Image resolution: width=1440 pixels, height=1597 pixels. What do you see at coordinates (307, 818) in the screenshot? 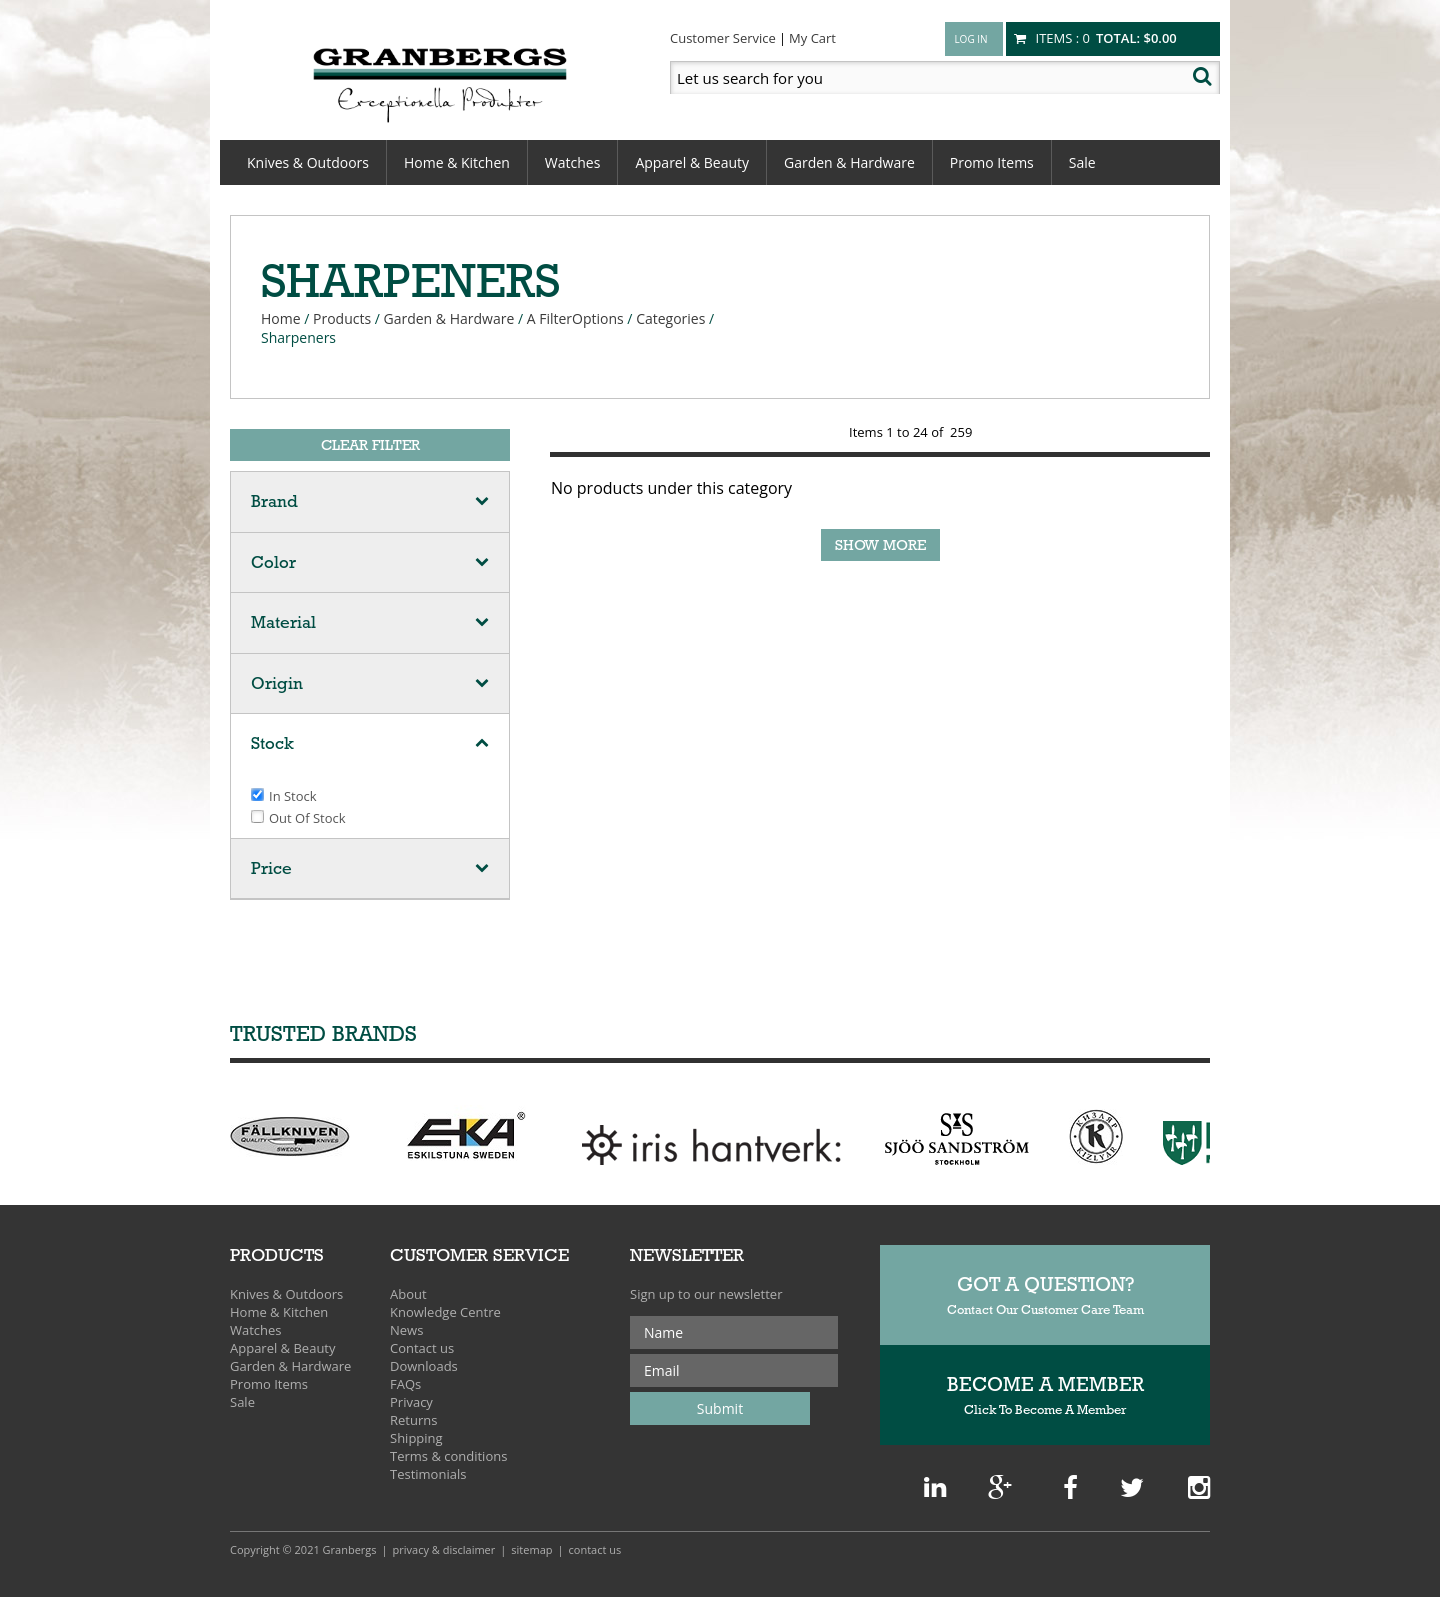
I see `Out of stock` at bounding box center [307, 818].